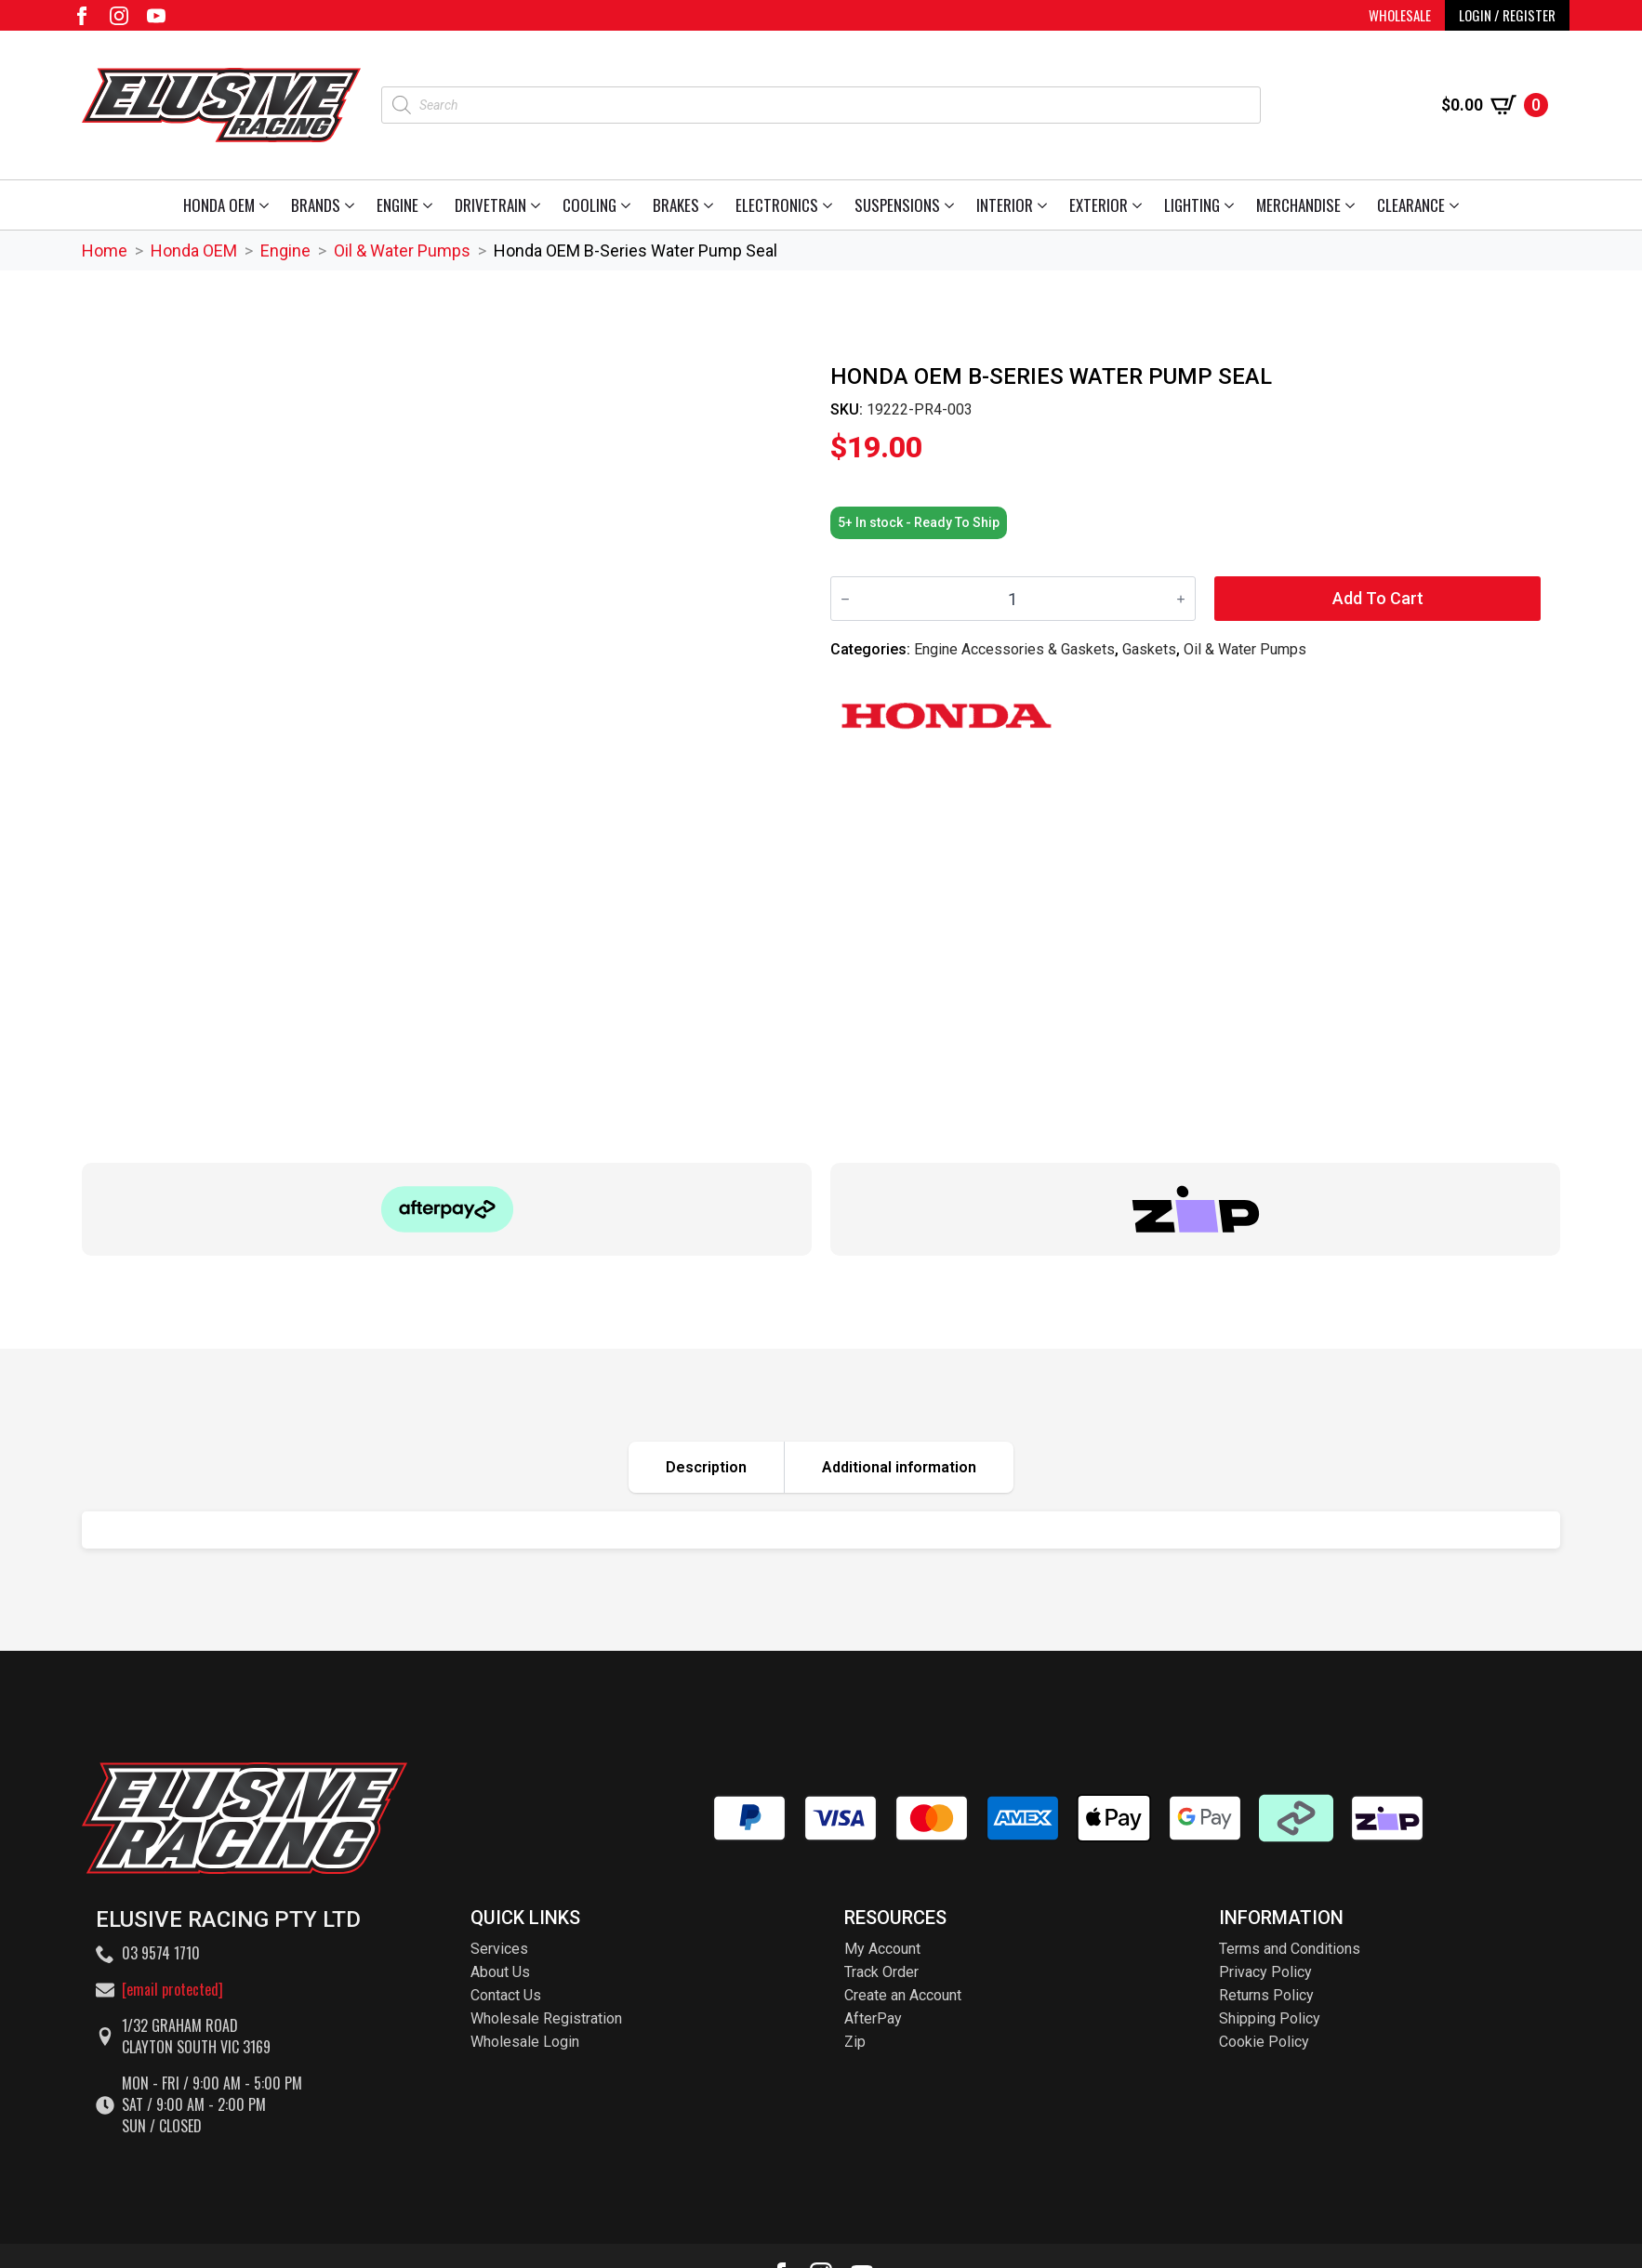 Image resolution: width=1642 pixels, height=2268 pixels. What do you see at coordinates (82, 16) in the screenshot?
I see `[facebook]` at bounding box center [82, 16].